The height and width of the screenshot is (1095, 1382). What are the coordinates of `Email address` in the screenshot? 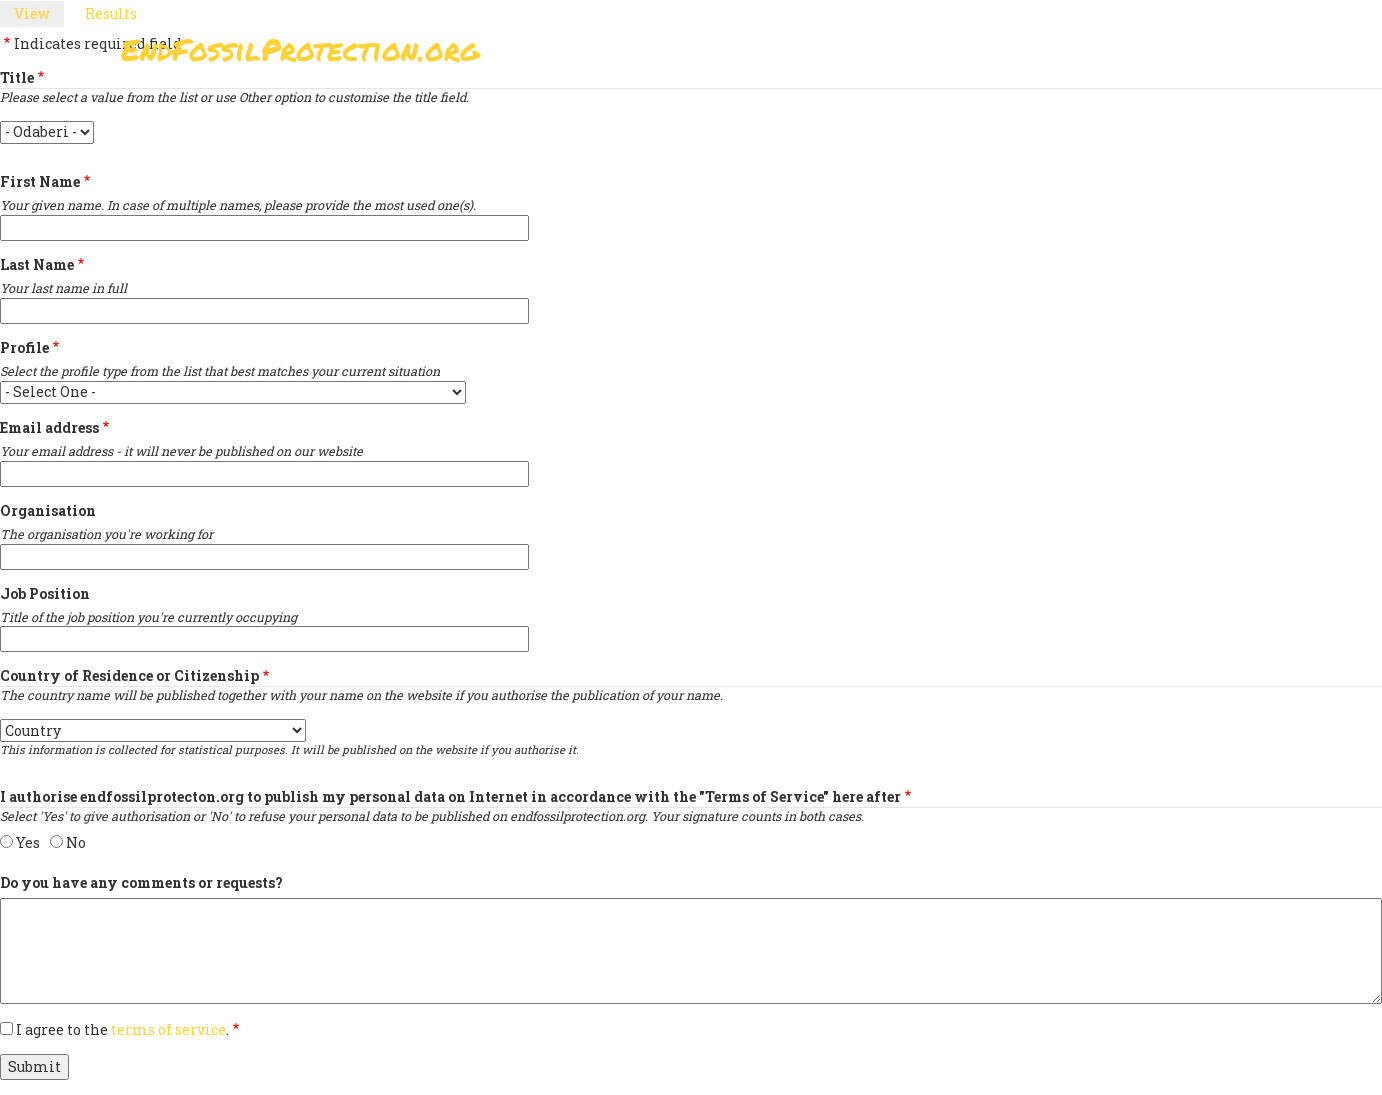 It's located at (49, 427).